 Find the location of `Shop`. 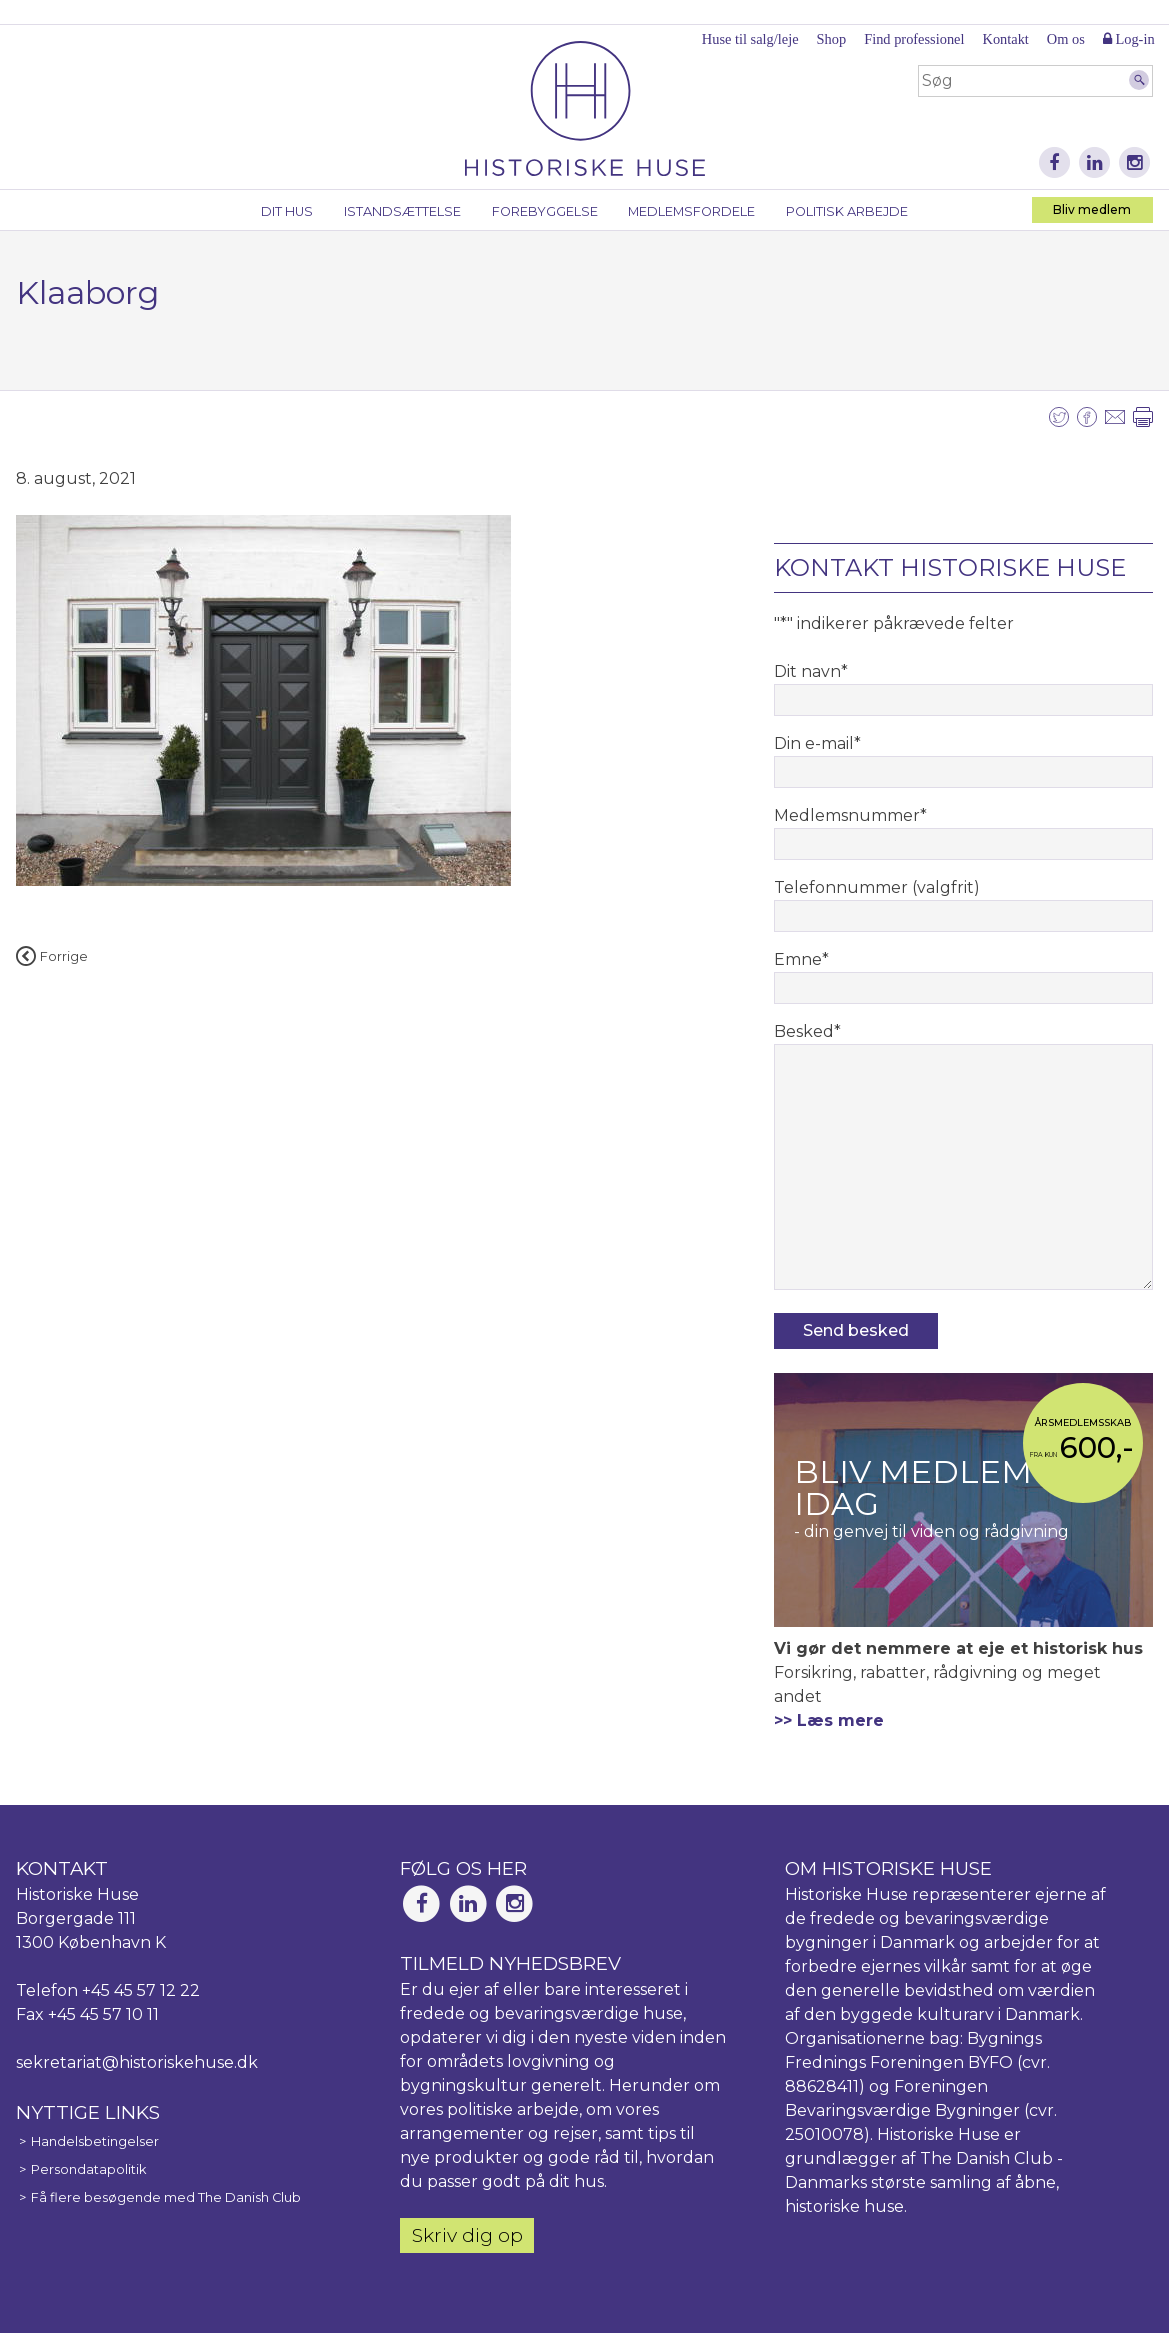

Shop is located at coordinates (832, 39).